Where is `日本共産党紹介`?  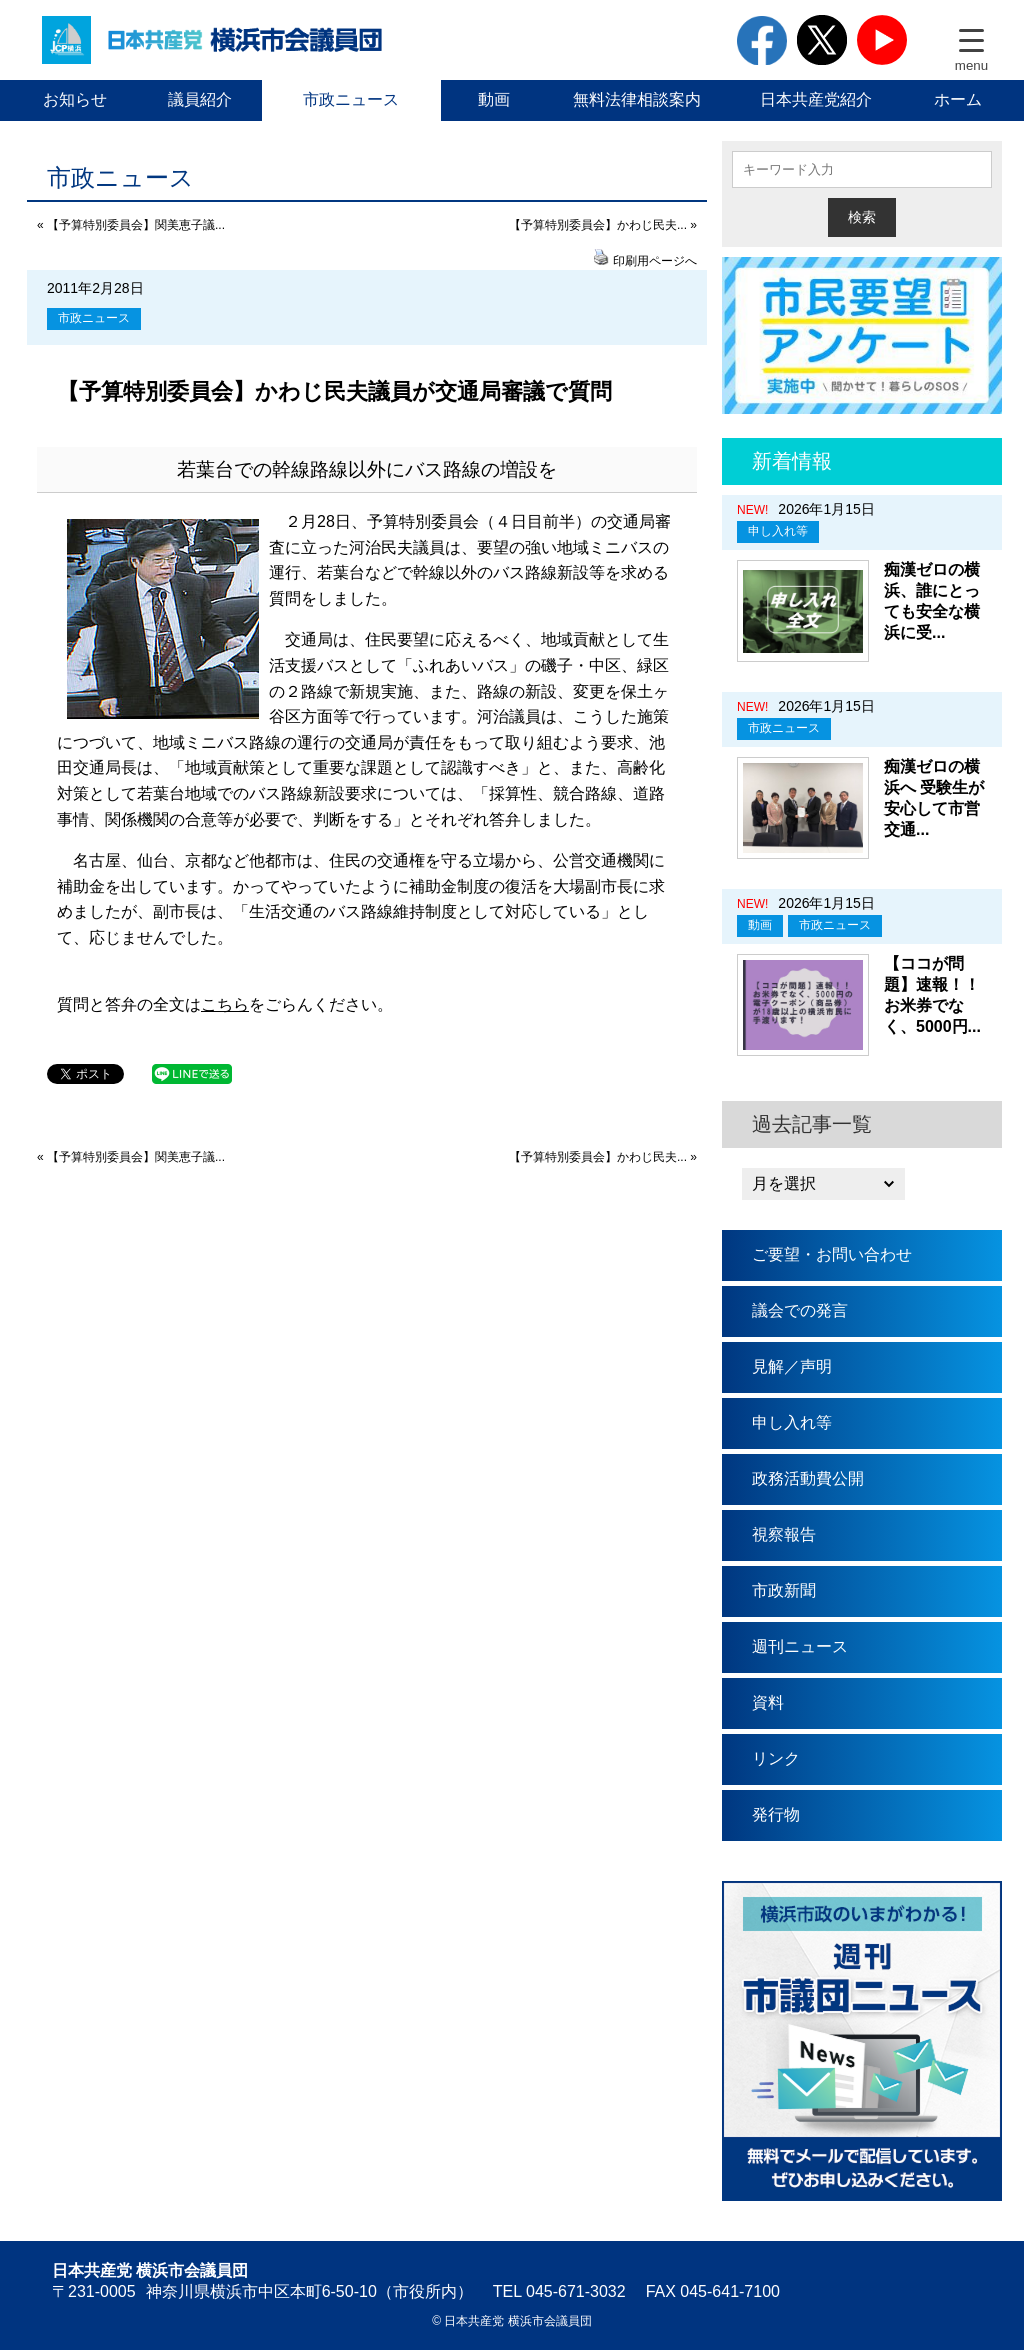
日本共産党紹介 is located at coordinates (816, 99).